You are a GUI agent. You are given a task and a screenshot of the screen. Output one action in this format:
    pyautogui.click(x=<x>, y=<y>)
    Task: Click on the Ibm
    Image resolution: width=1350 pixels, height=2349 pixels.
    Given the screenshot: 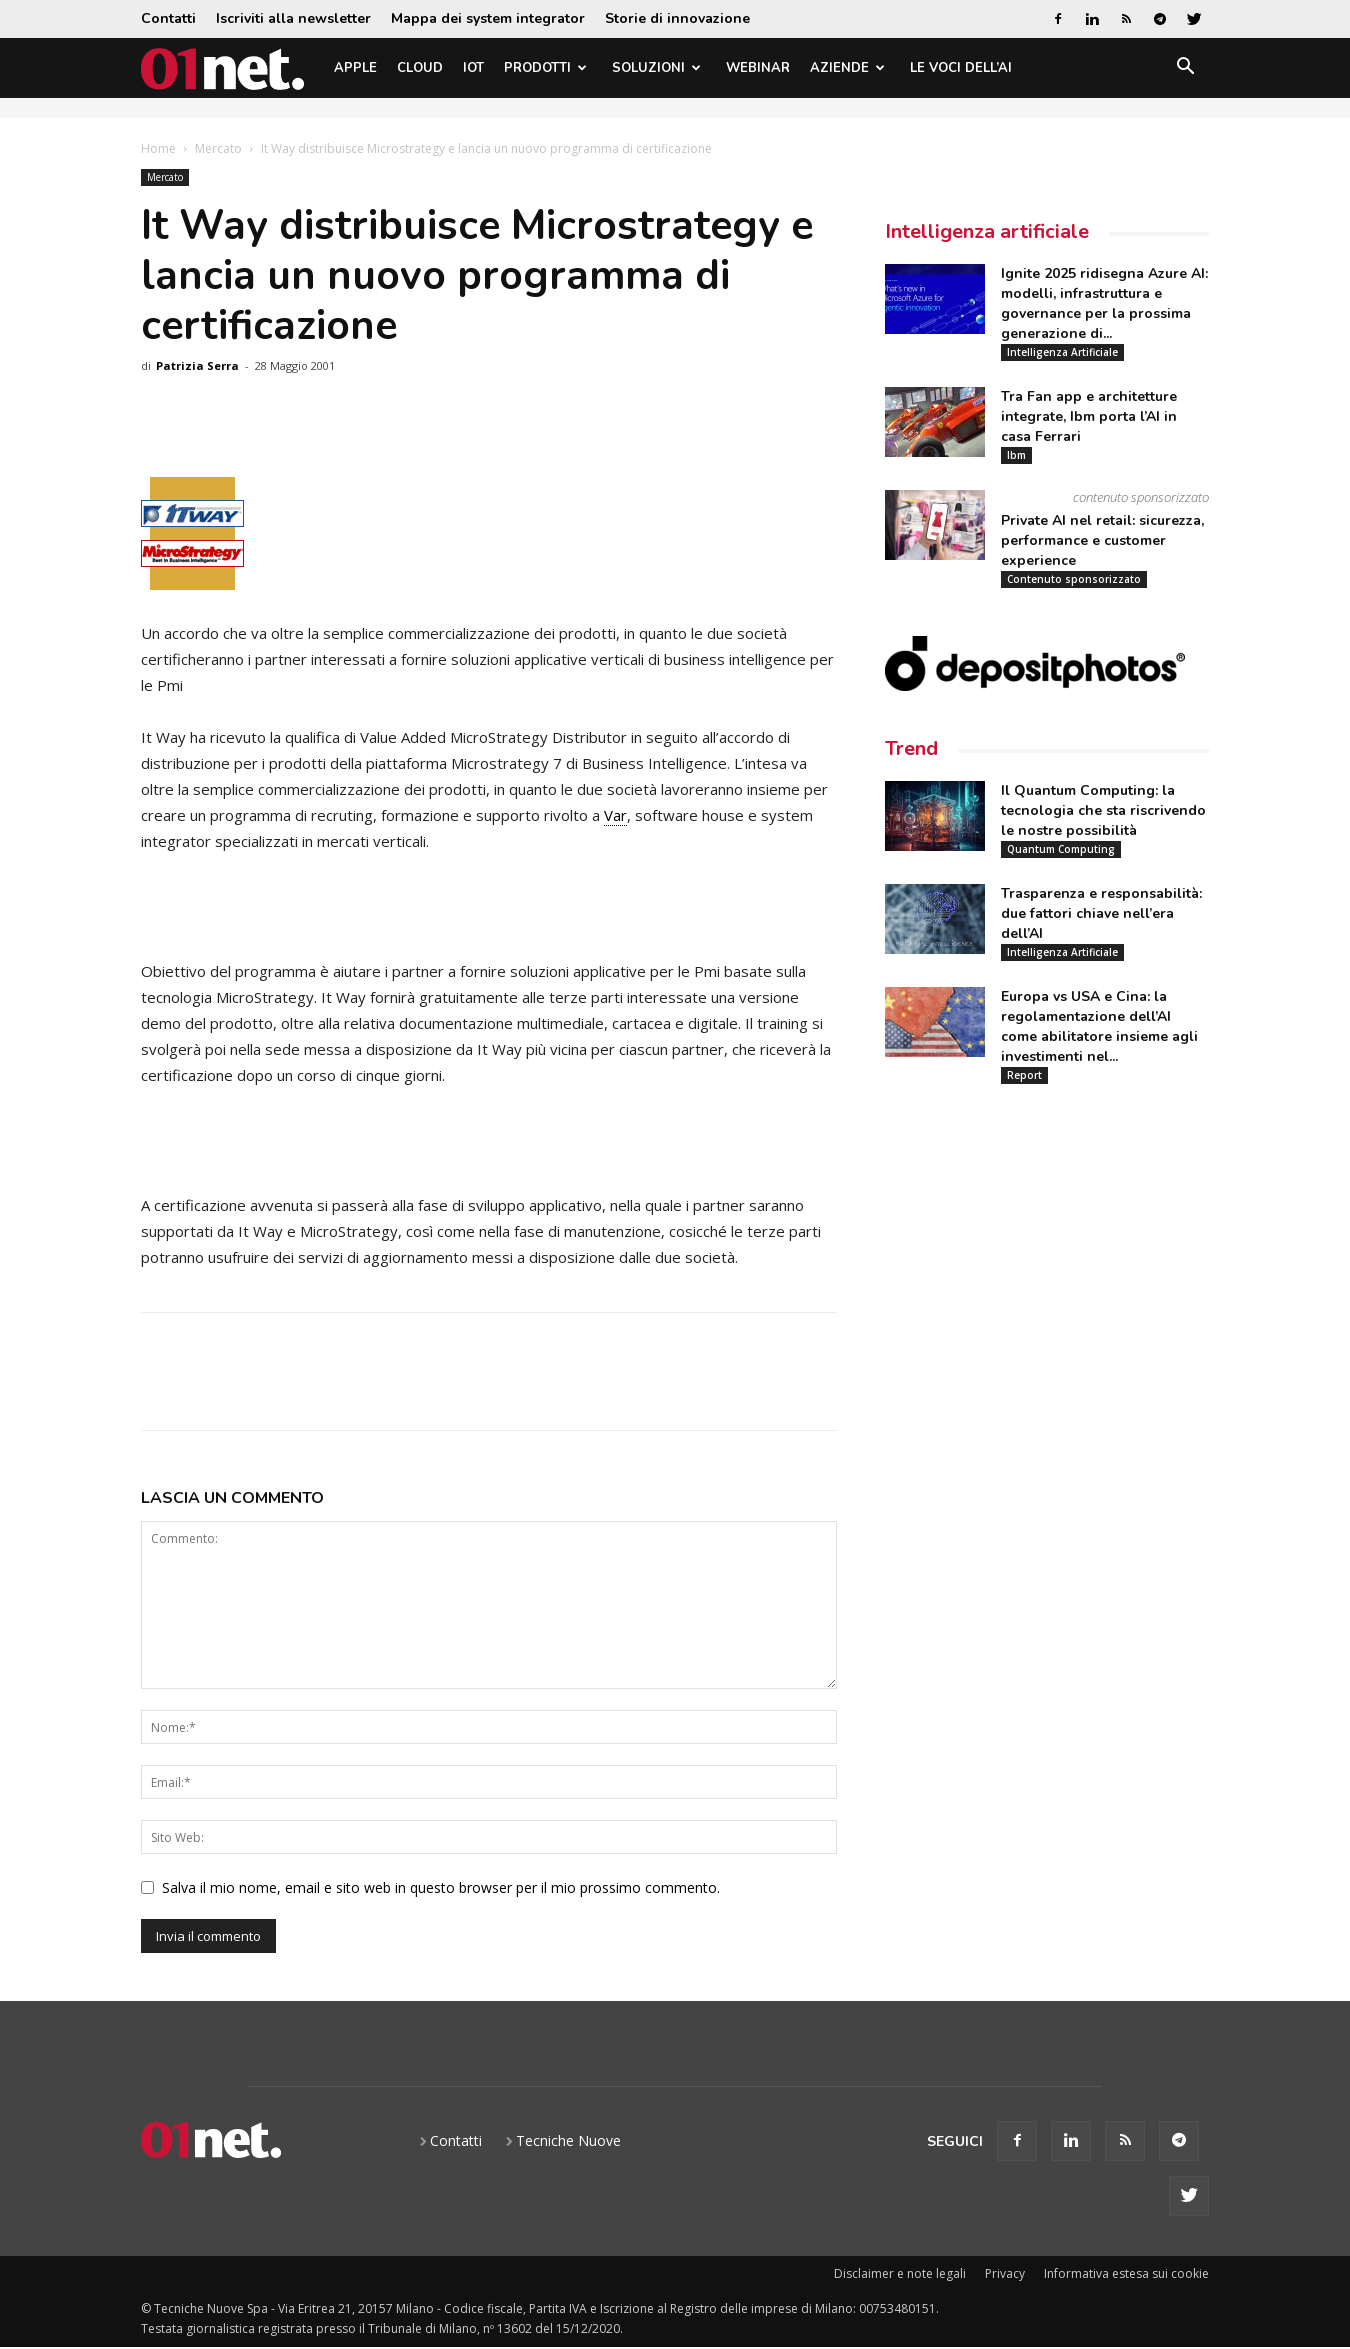 What is the action you would take?
    pyautogui.click(x=1016, y=455)
    